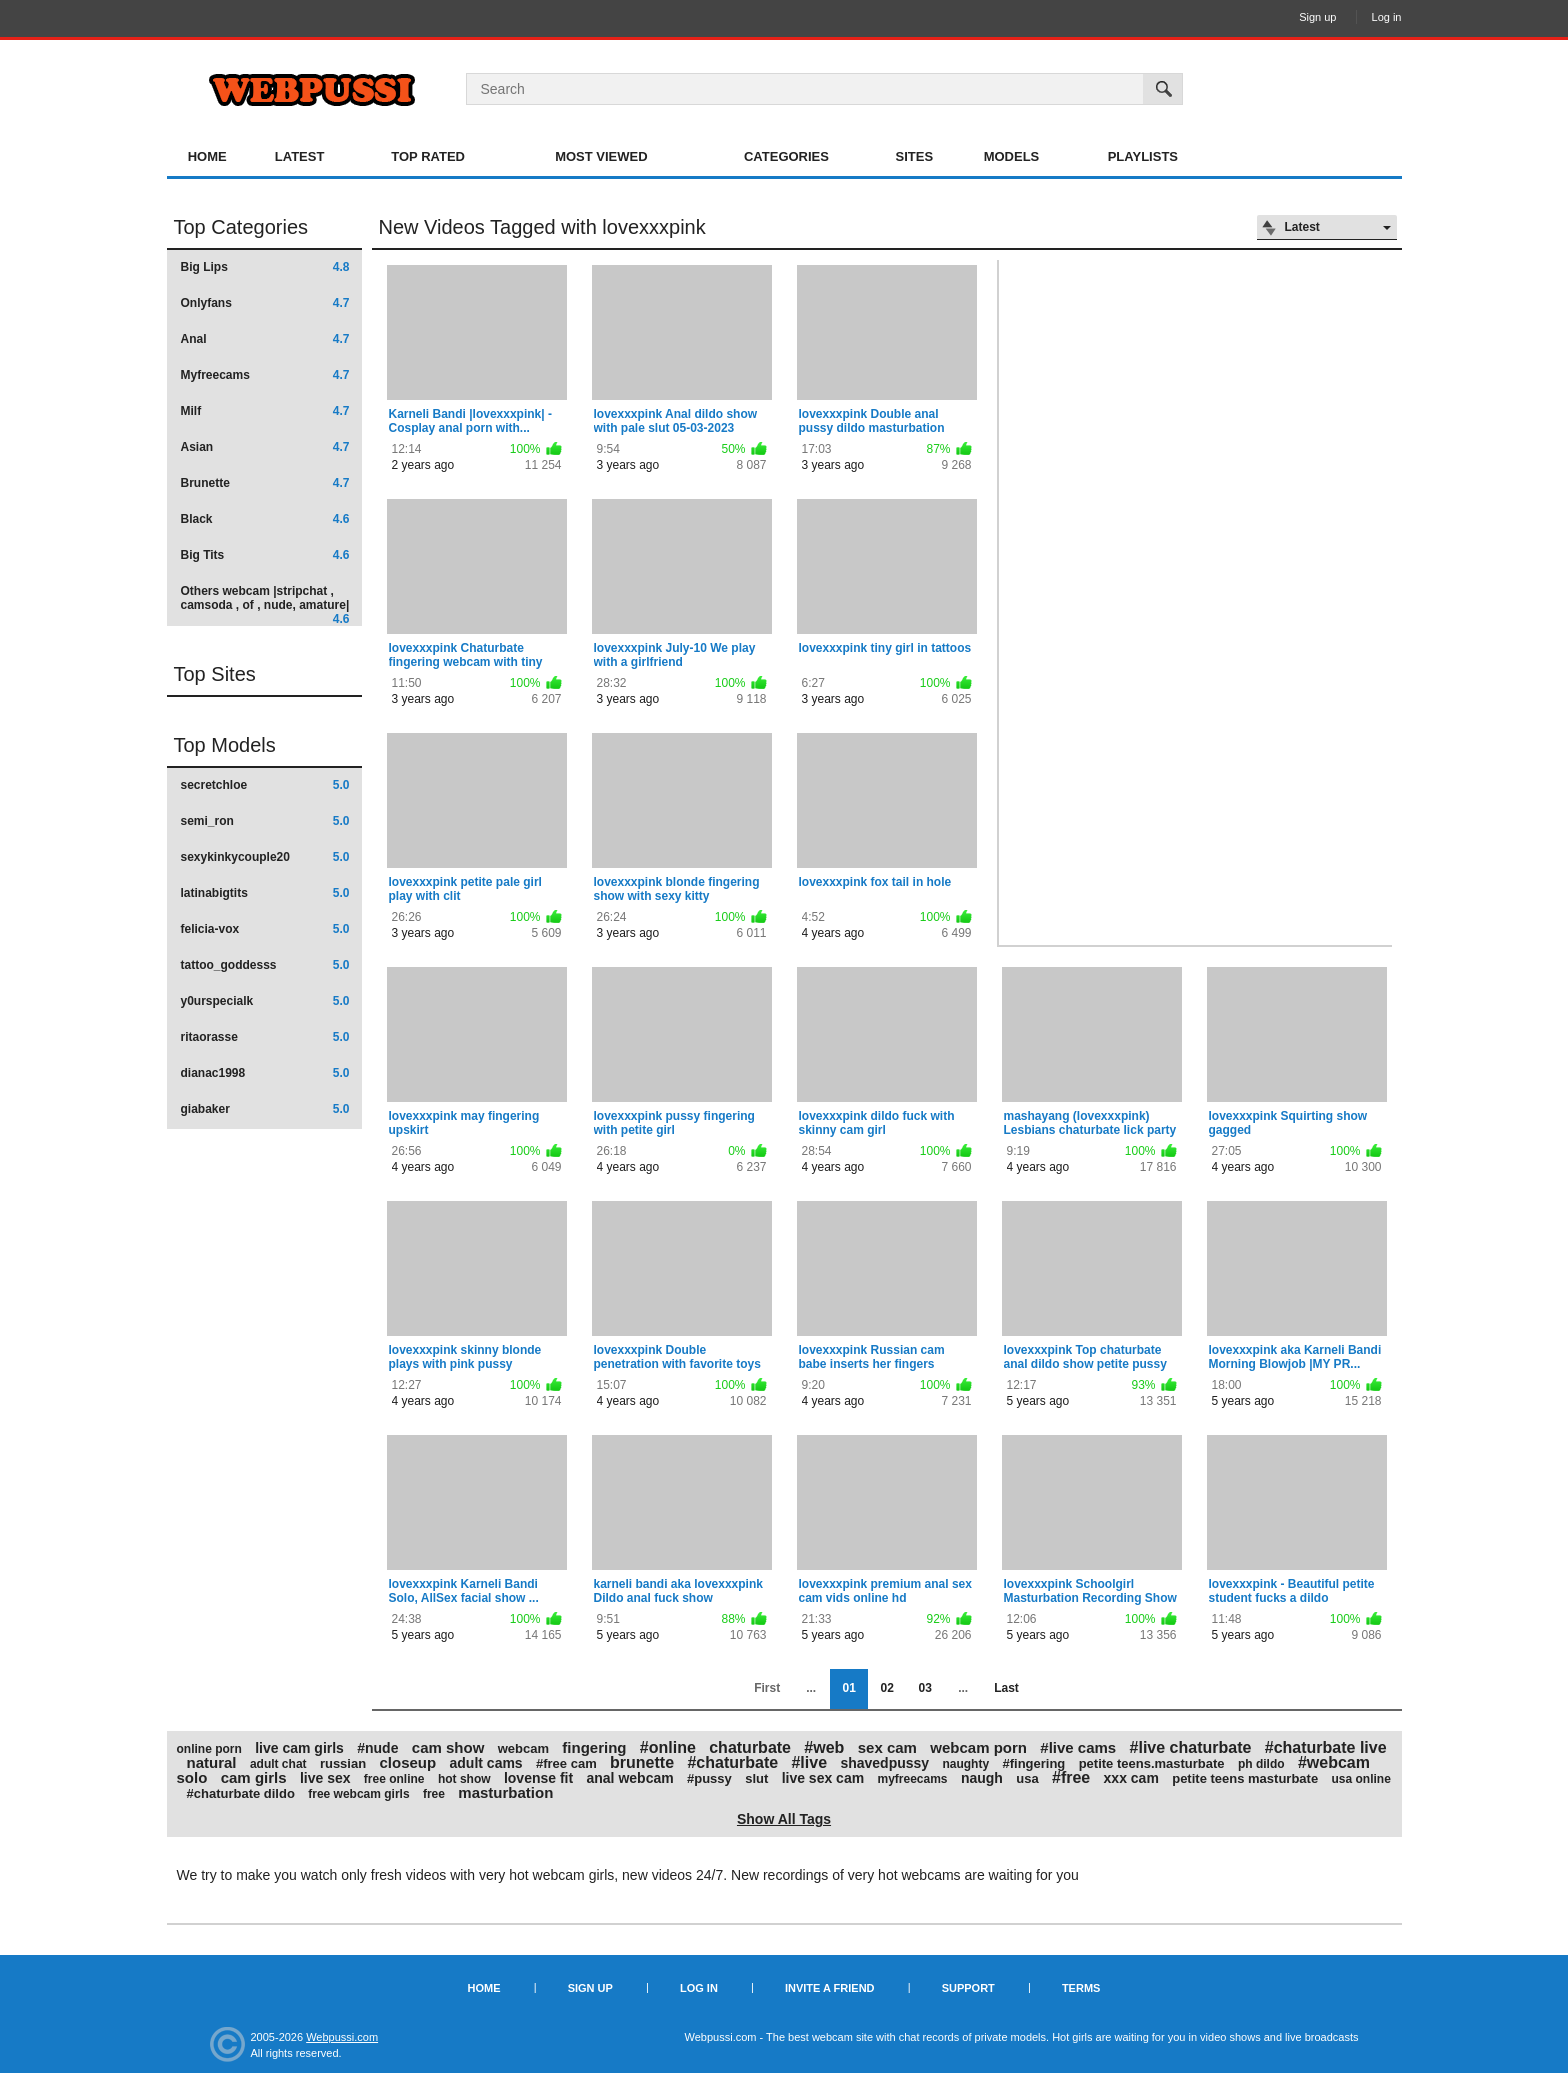 Image resolution: width=1568 pixels, height=2073 pixels. What do you see at coordinates (809, 1762) in the screenshot?
I see `#live` at bounding box center [809, 1762].